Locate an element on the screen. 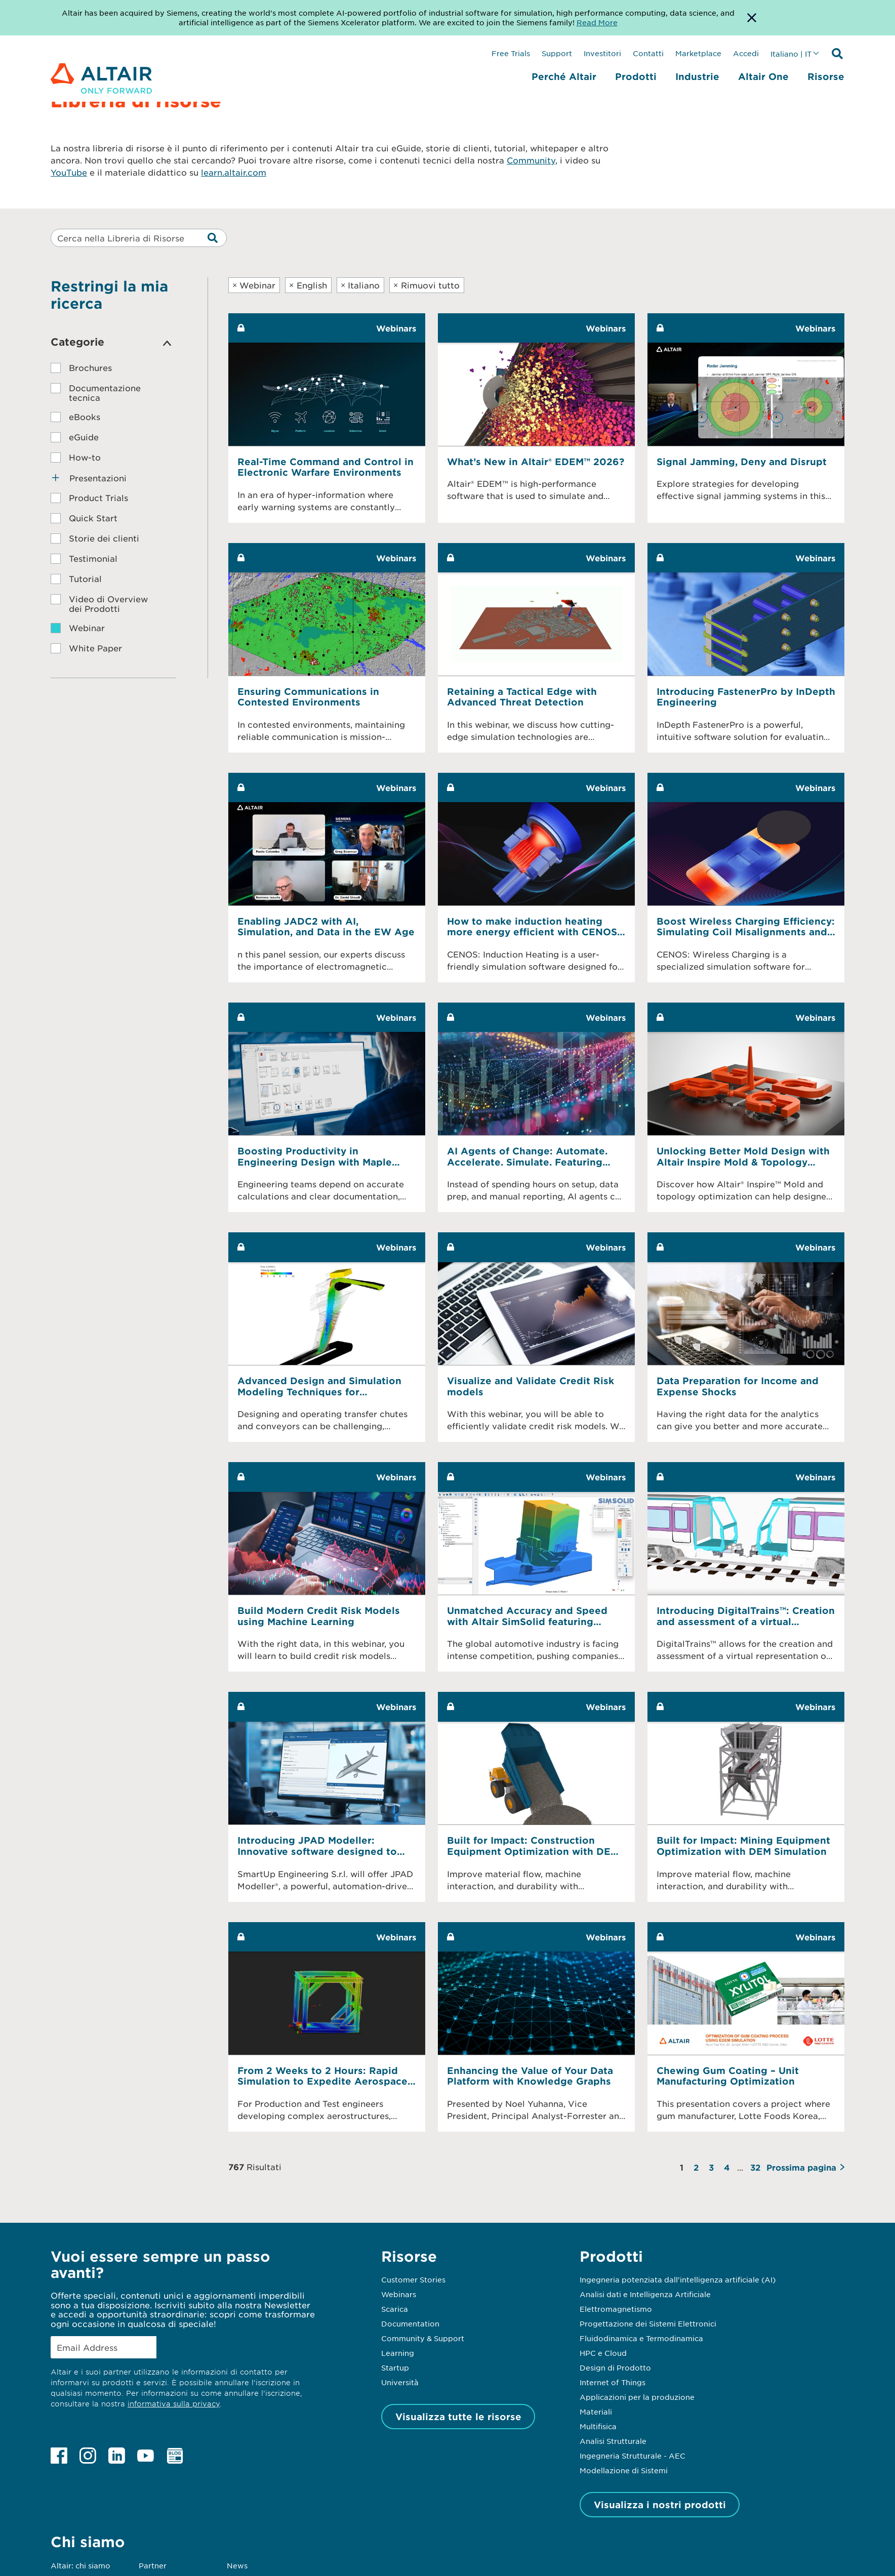  Applicazioni per la produzione is located at coordinates (637, 2396).